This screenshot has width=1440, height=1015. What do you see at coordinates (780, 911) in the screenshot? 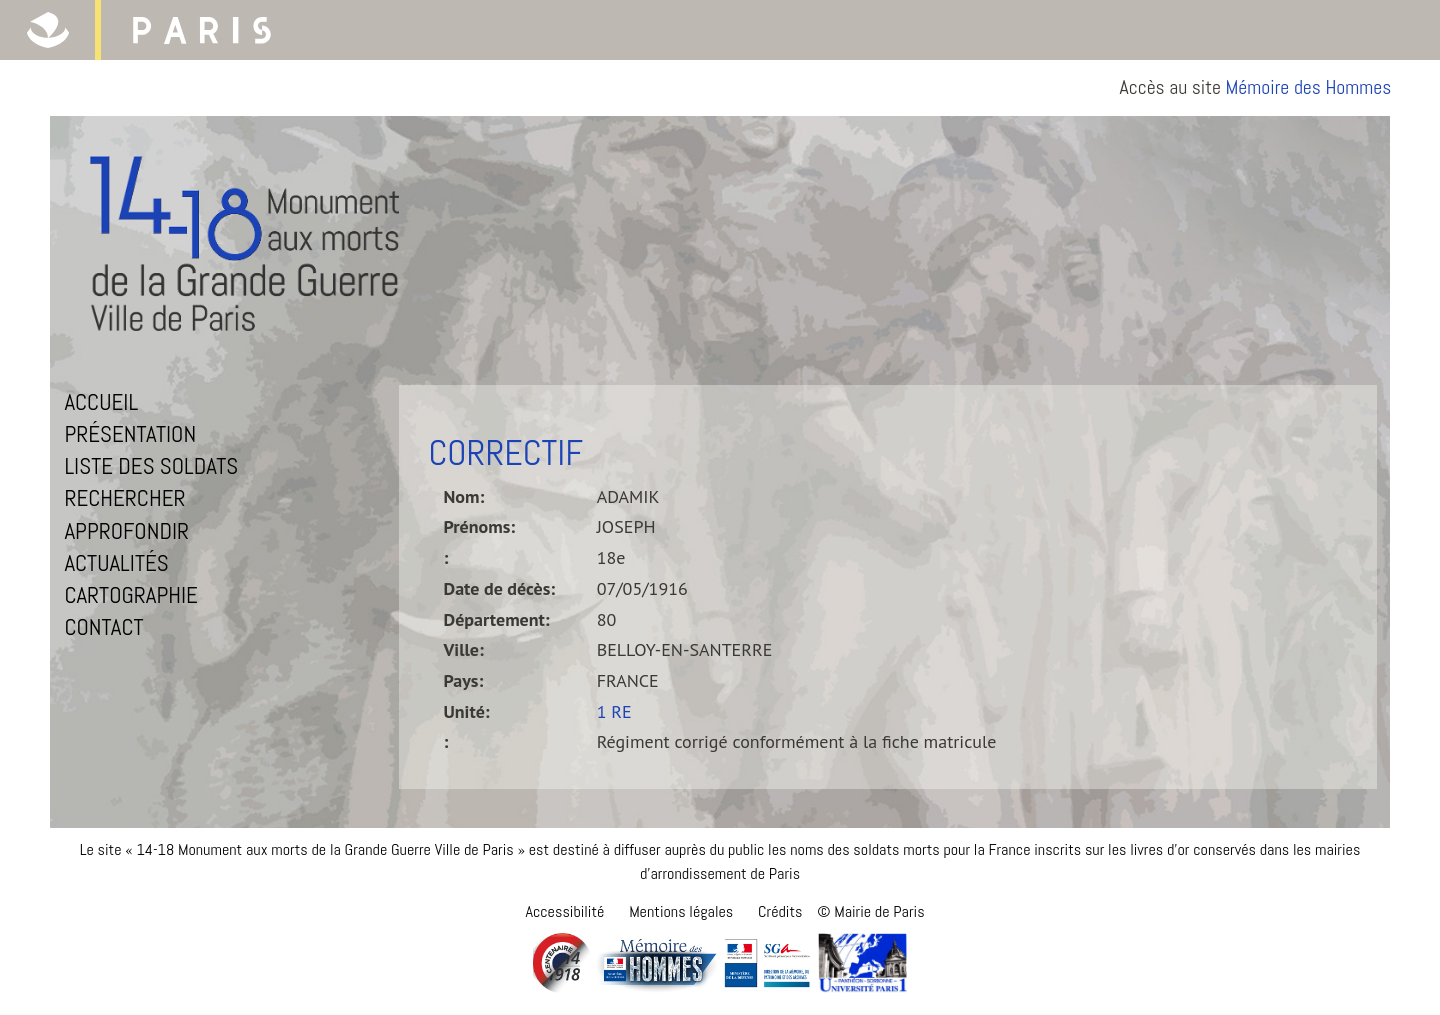
I see `Crédits` at bounding box center [780, 911].